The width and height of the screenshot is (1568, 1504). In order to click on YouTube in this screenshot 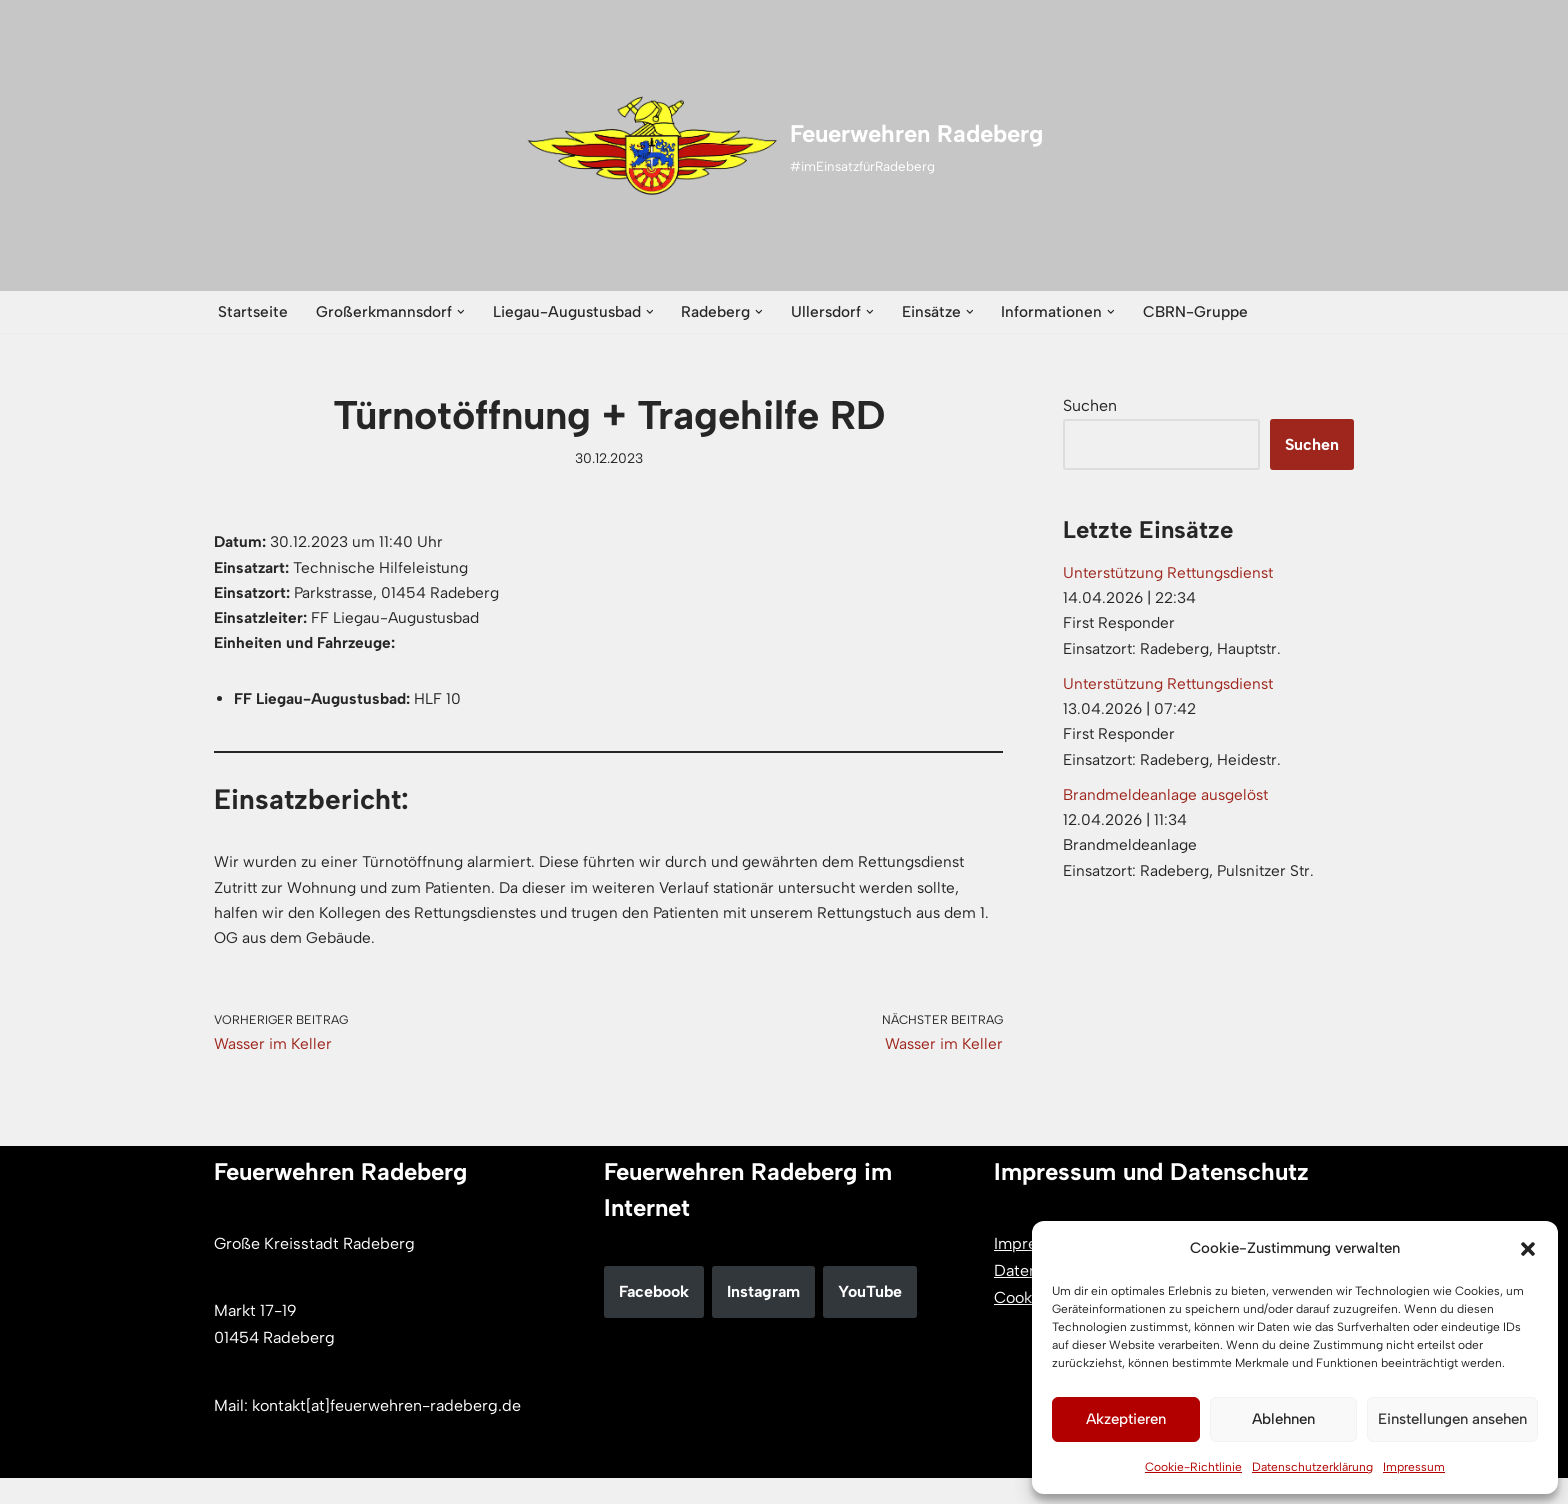, I will do `click(870, 1317)`.